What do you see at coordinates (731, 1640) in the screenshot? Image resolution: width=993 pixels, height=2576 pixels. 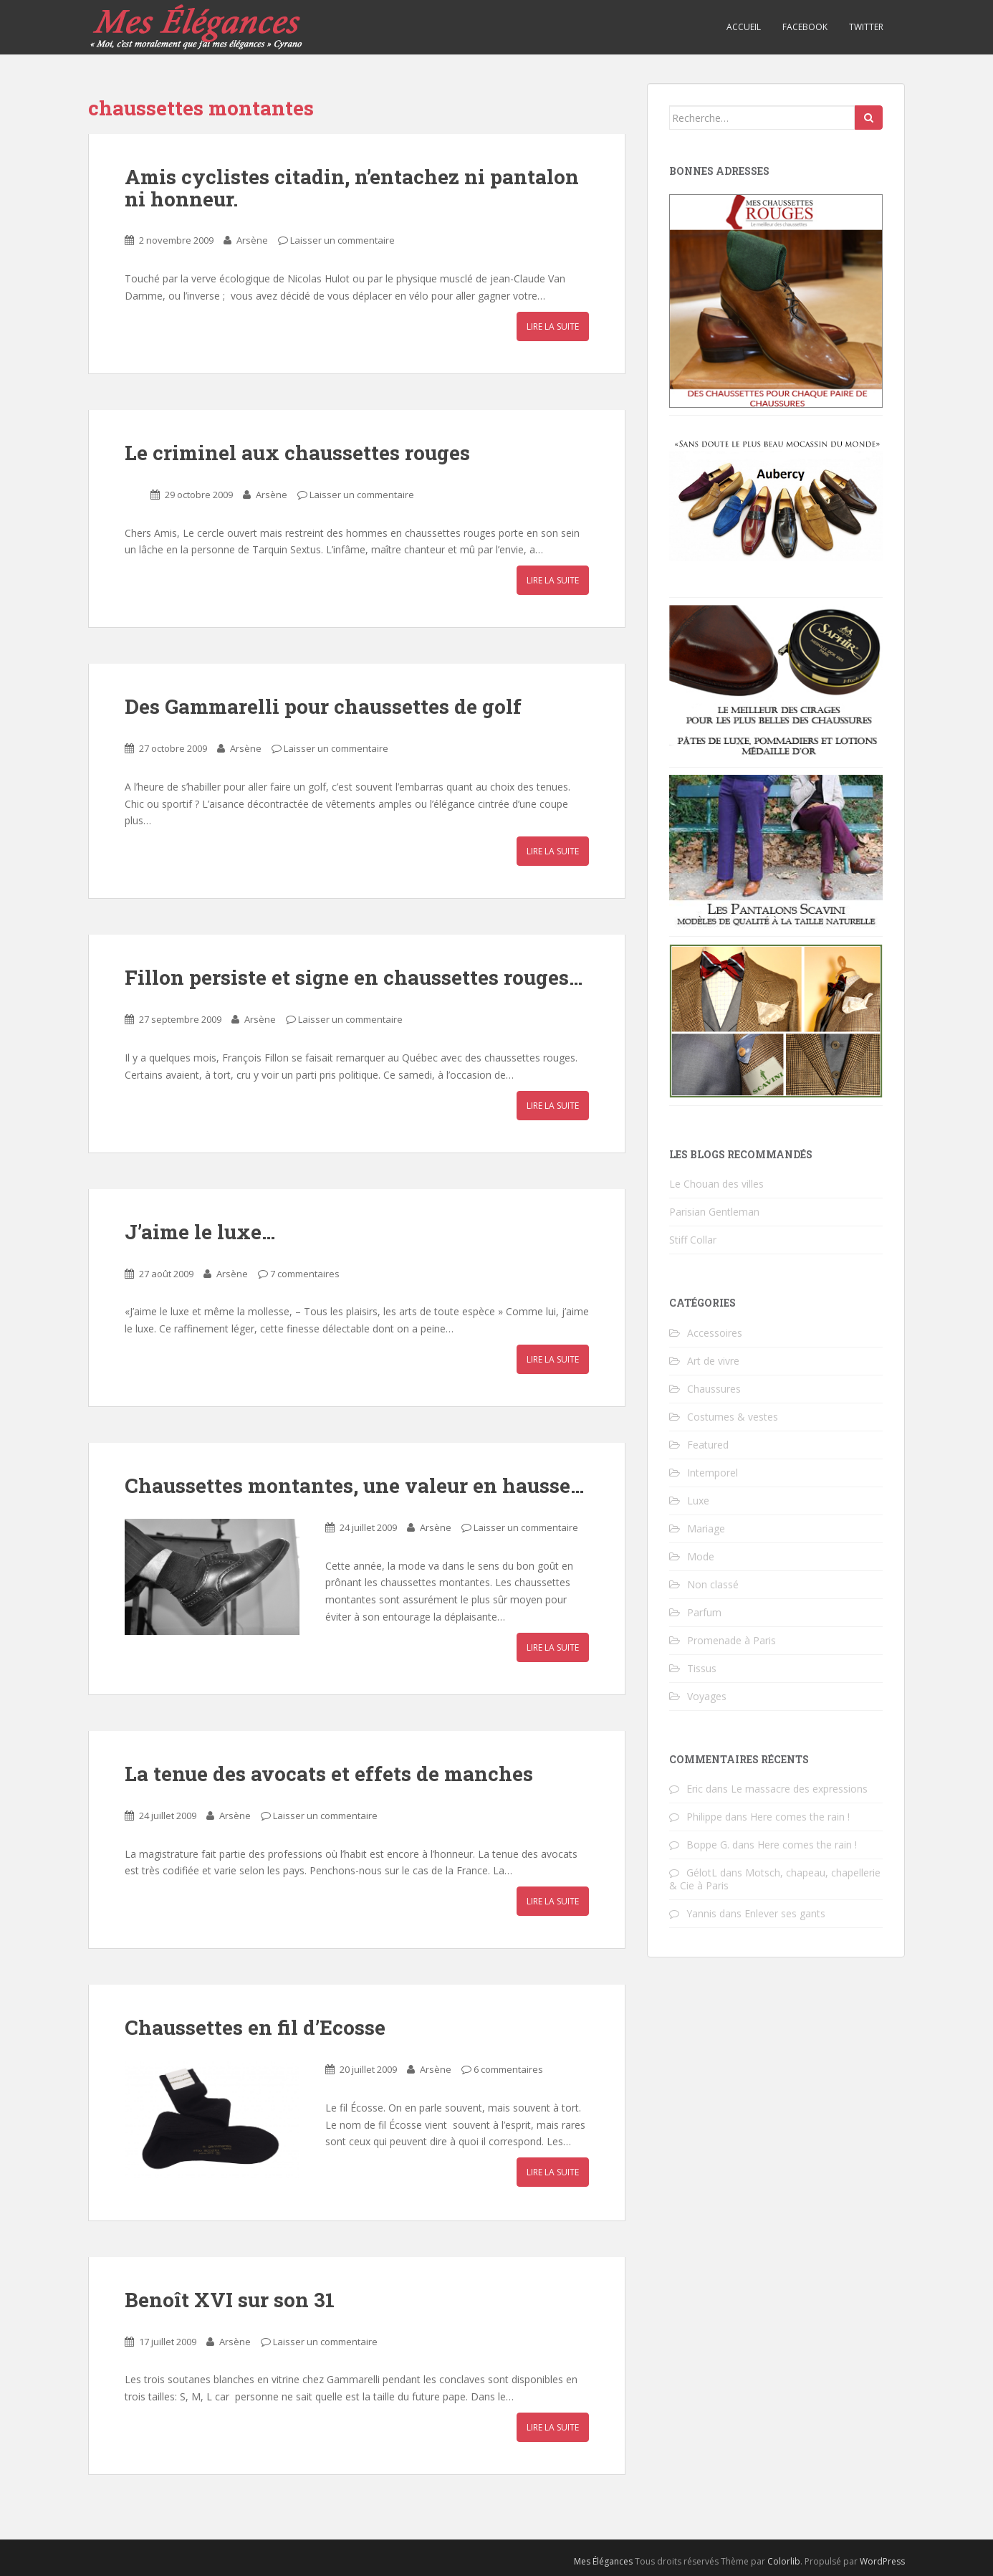 I see `Promenade à Paris` at bounding box center [731, 1640].